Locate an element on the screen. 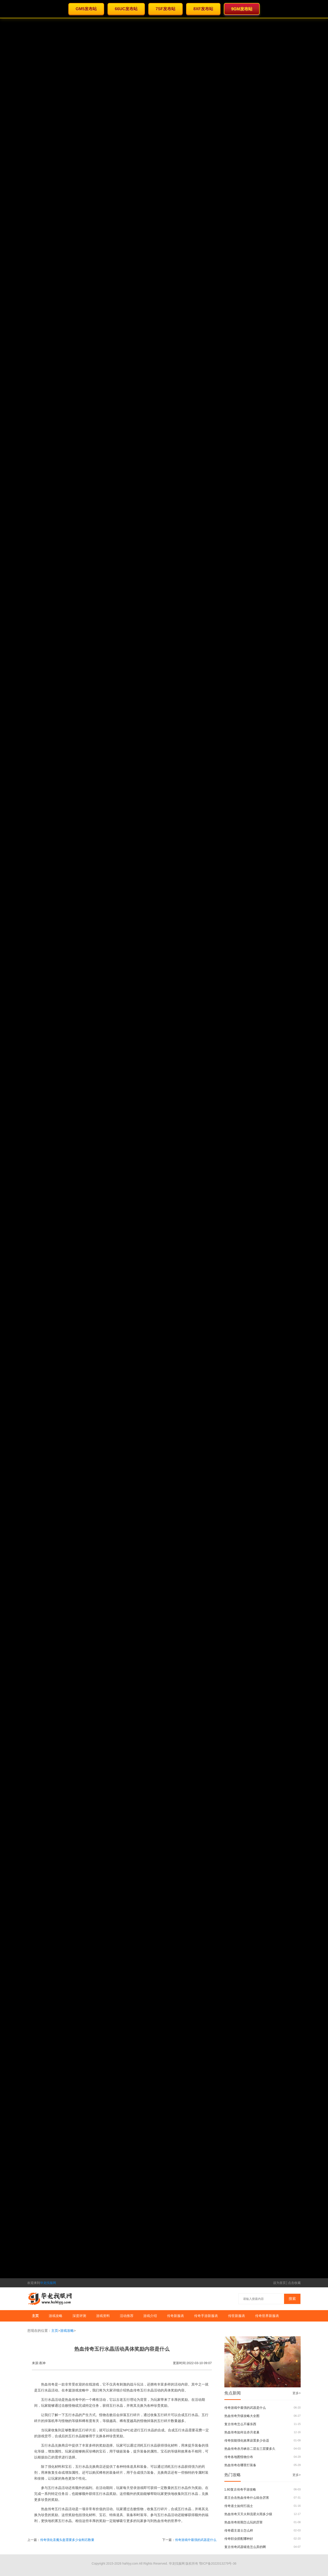  热血传奇在哪里打装备 is located at coordinates (240, 2465).